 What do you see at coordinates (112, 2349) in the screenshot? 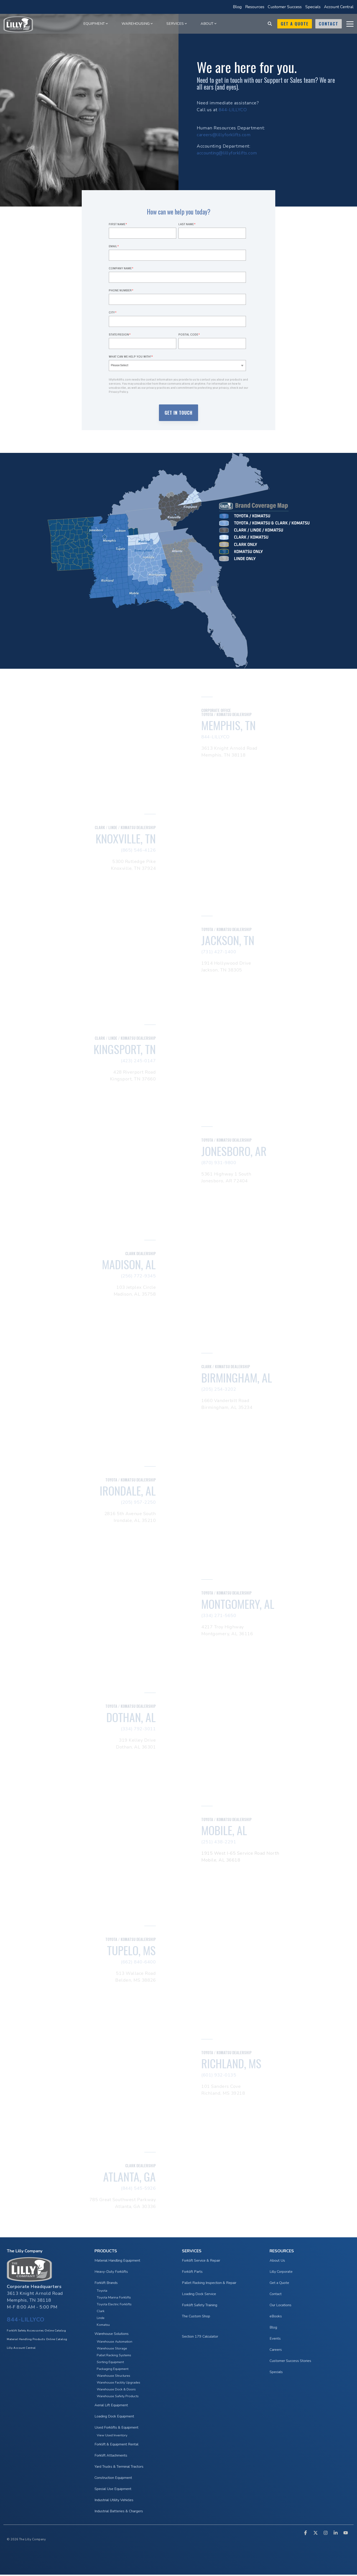
I see `Warehouse Storage [menuitem]` at bounding box center [112, 2349].